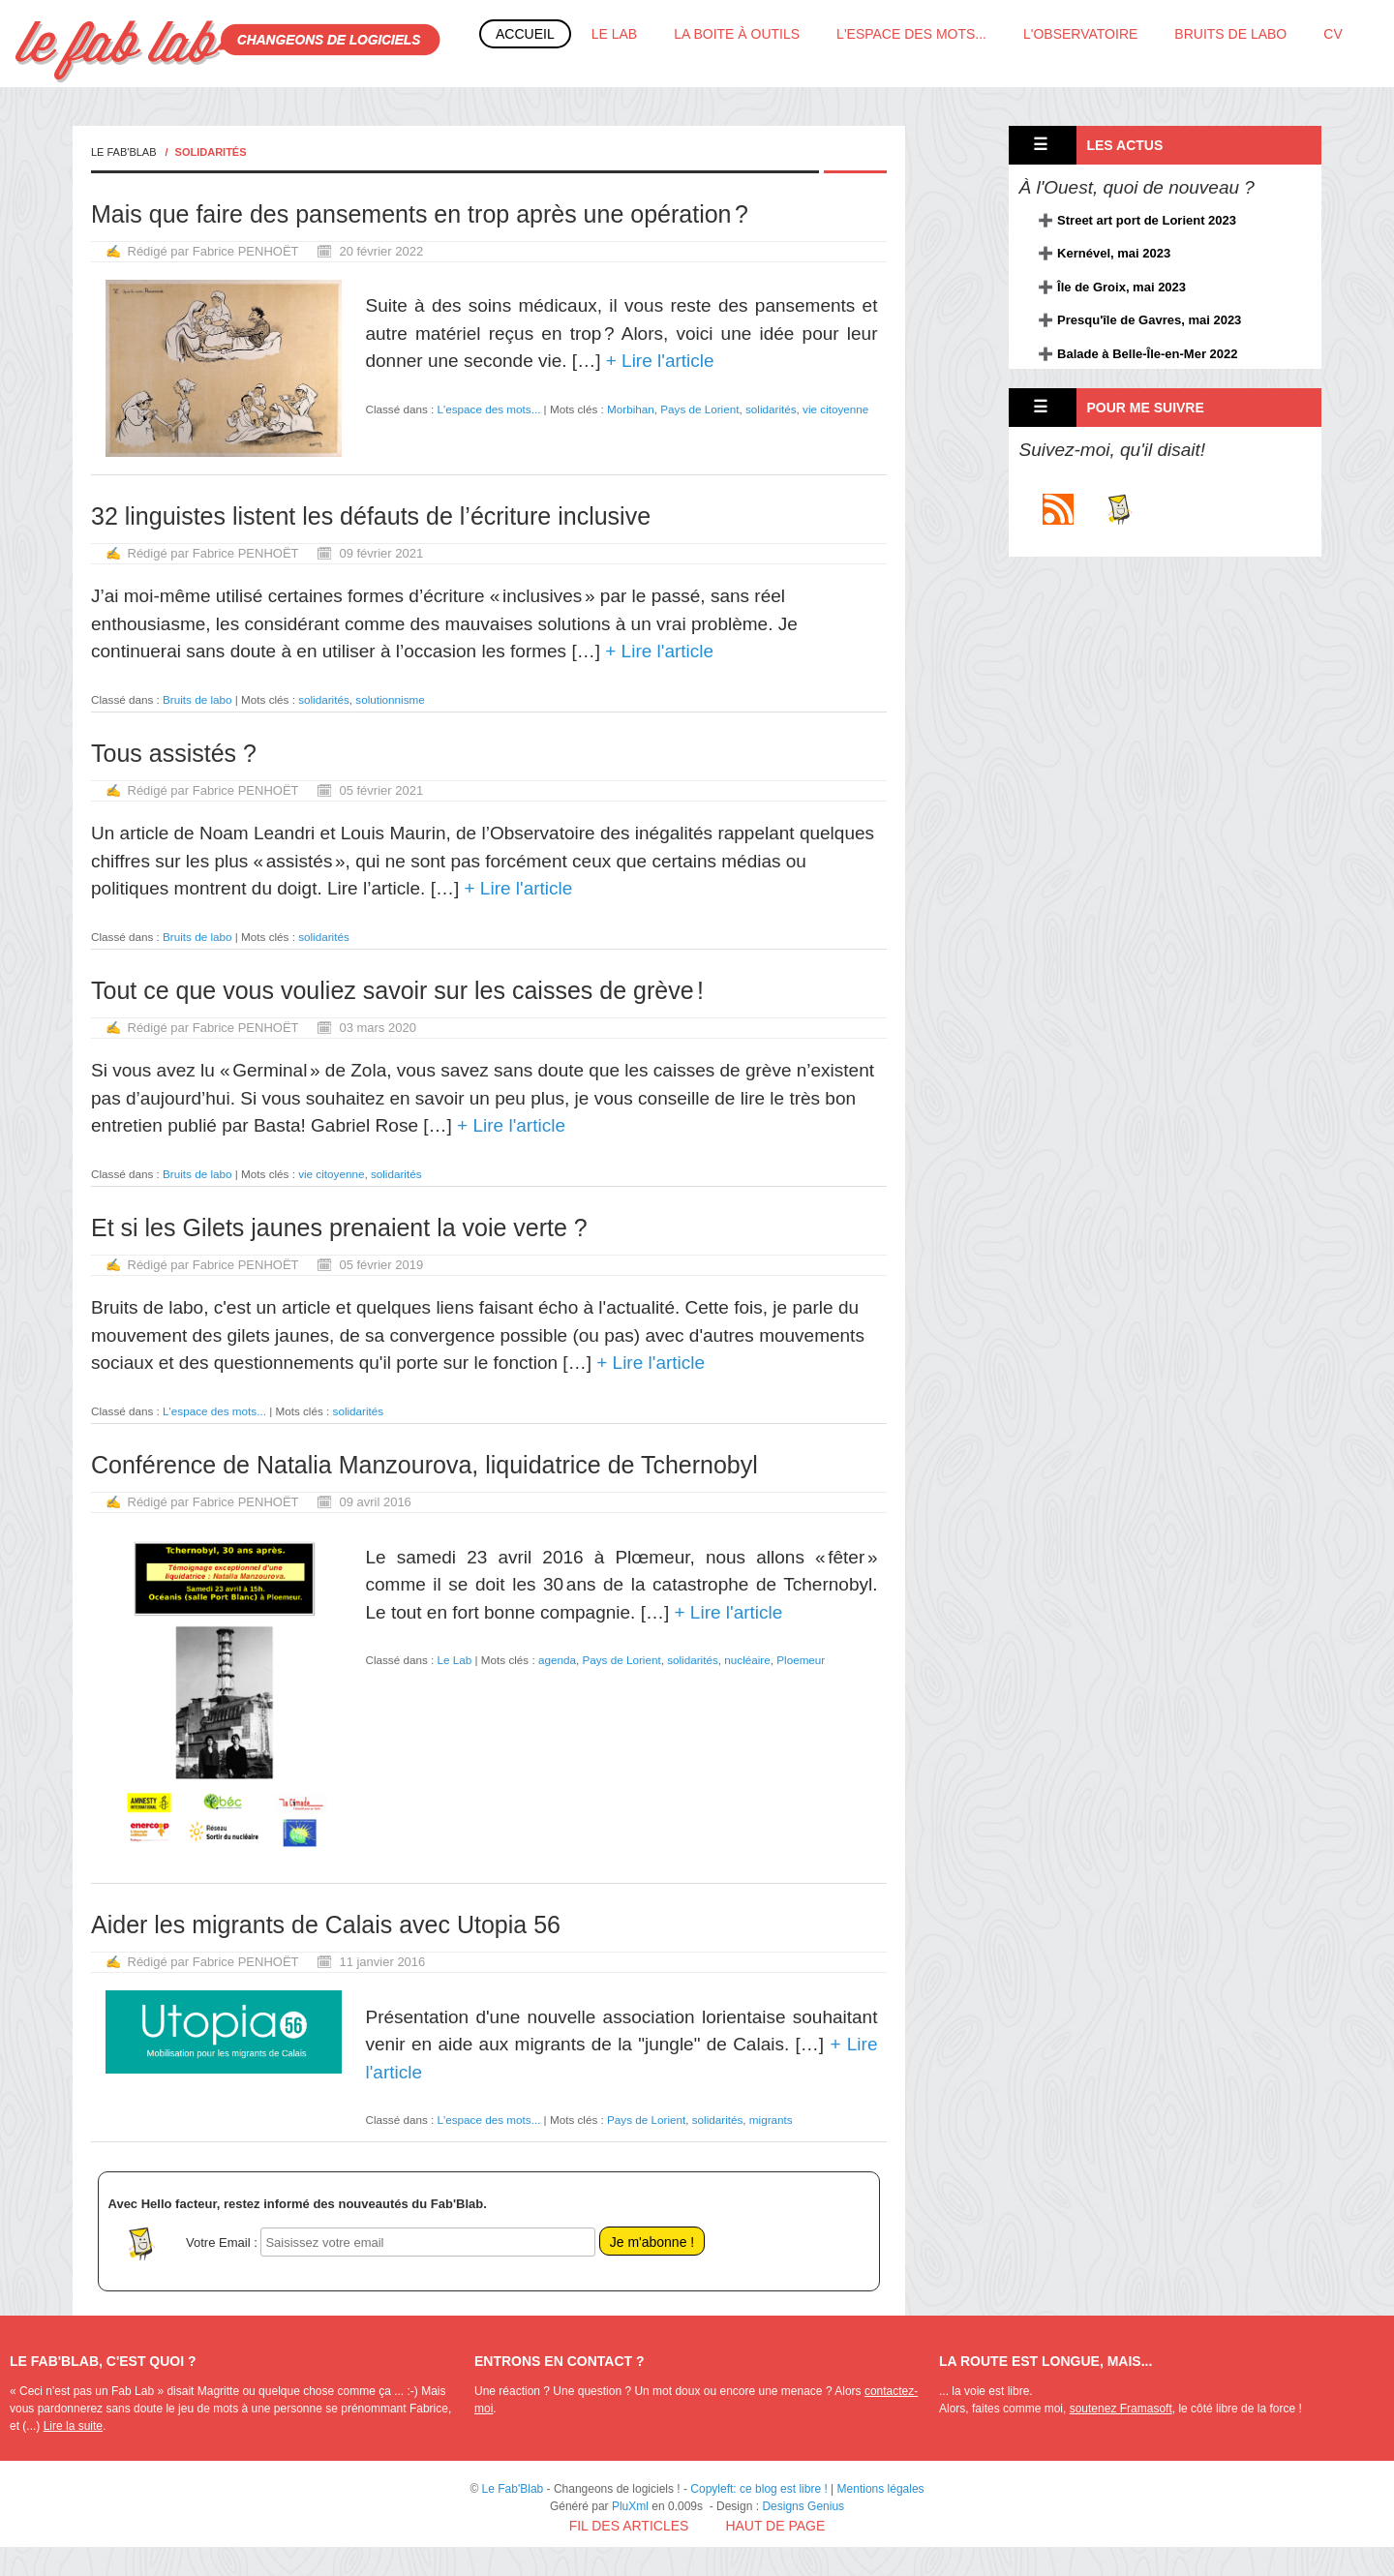 The height and width of the screenshot is (2576, 1394). What do you see at coordinates (629, 2525) in the screenshot?
I see `Fil des articles` at bounding box center [629, 2525].